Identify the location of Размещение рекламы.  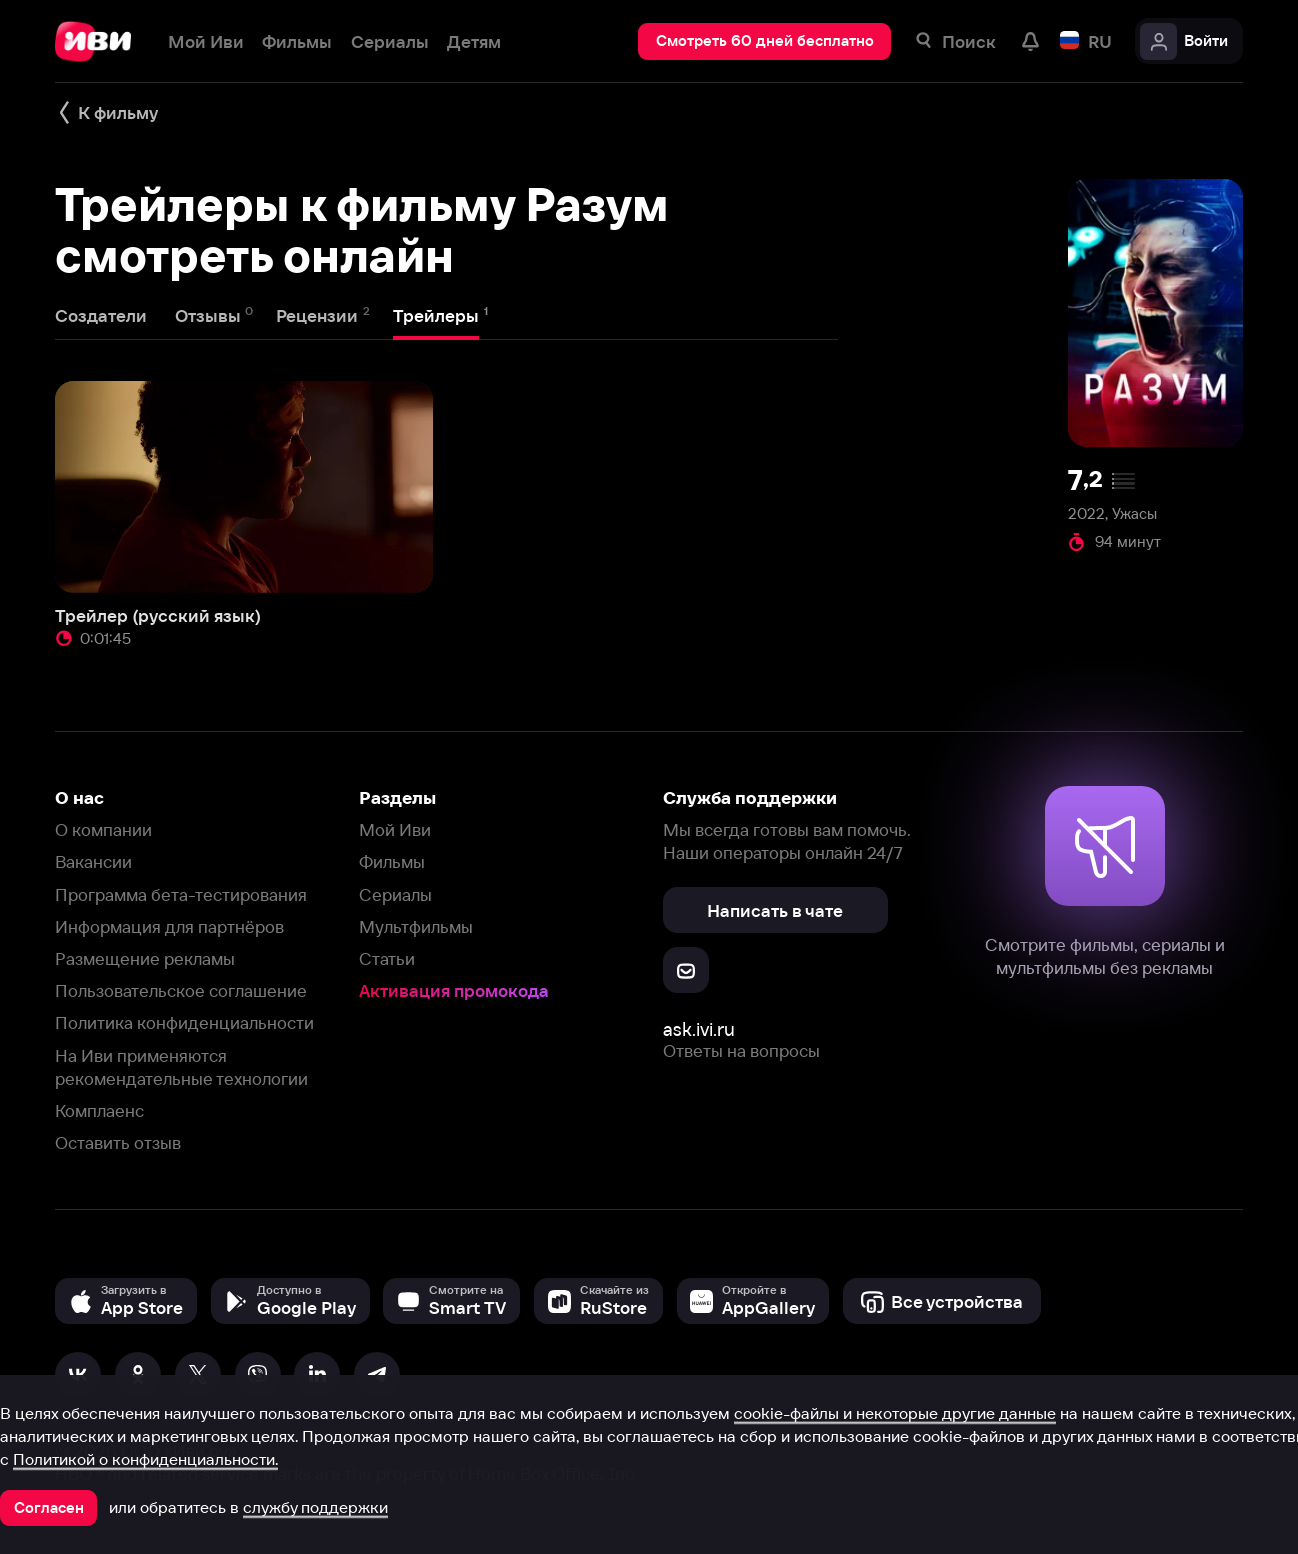
(145, 958).